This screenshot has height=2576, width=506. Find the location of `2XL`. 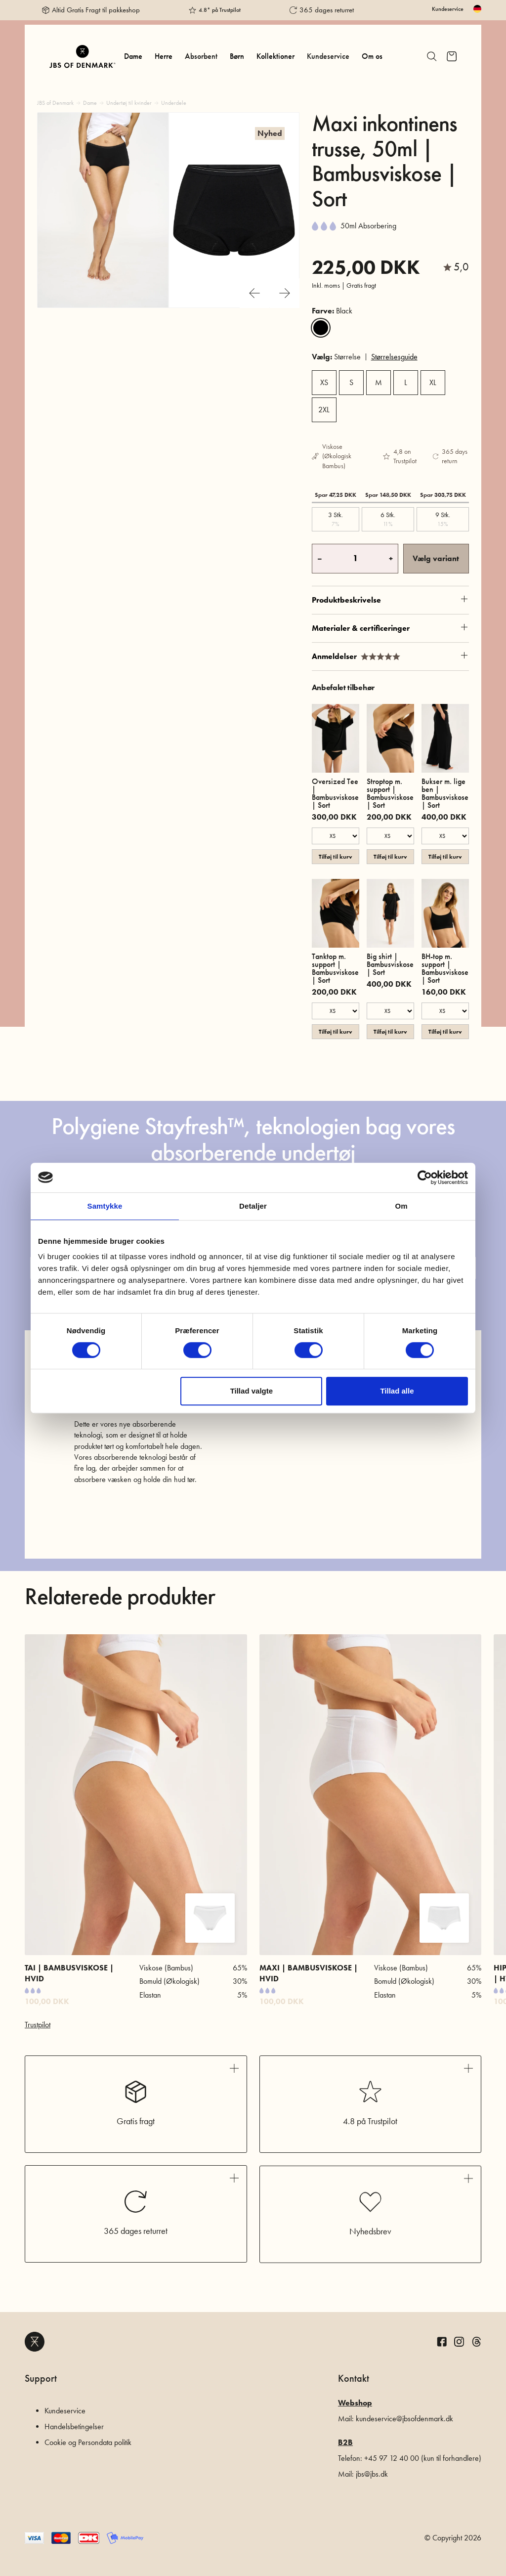

2XL is located at coordinates (324, 409).